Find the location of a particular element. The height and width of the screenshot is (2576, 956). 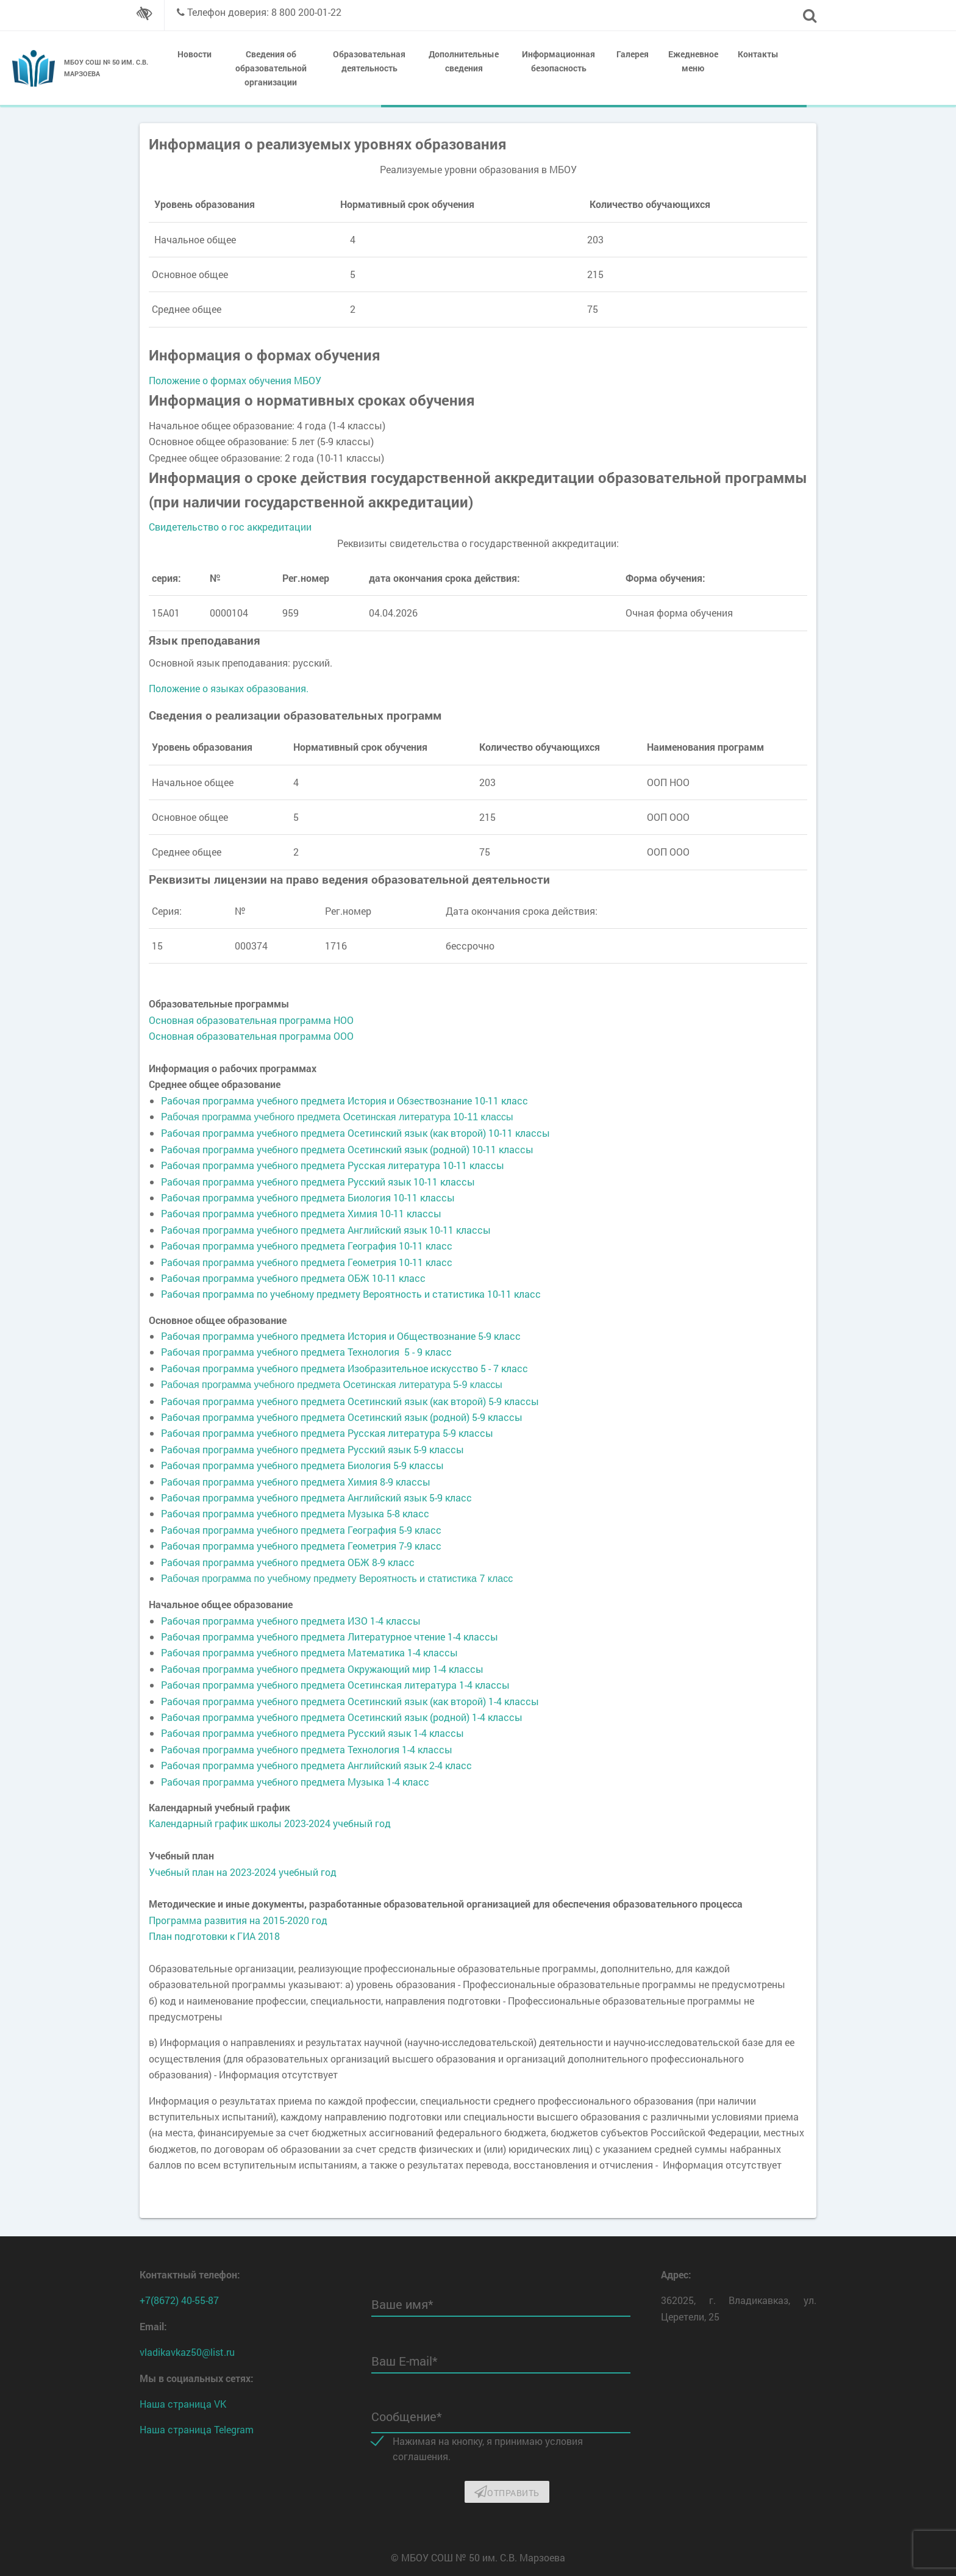

Рабочая программа учебного предмета Русская литература 10-11 классы is located at coordinates (332, 1165).